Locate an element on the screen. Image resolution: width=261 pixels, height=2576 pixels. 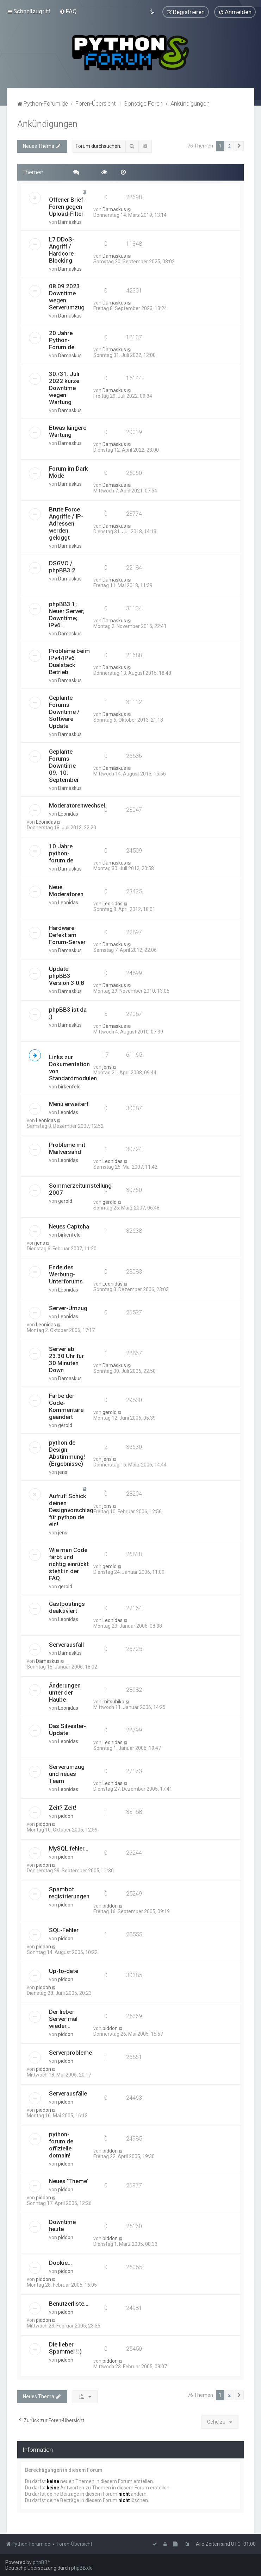
gerold is located at coordinates (65, 1200).